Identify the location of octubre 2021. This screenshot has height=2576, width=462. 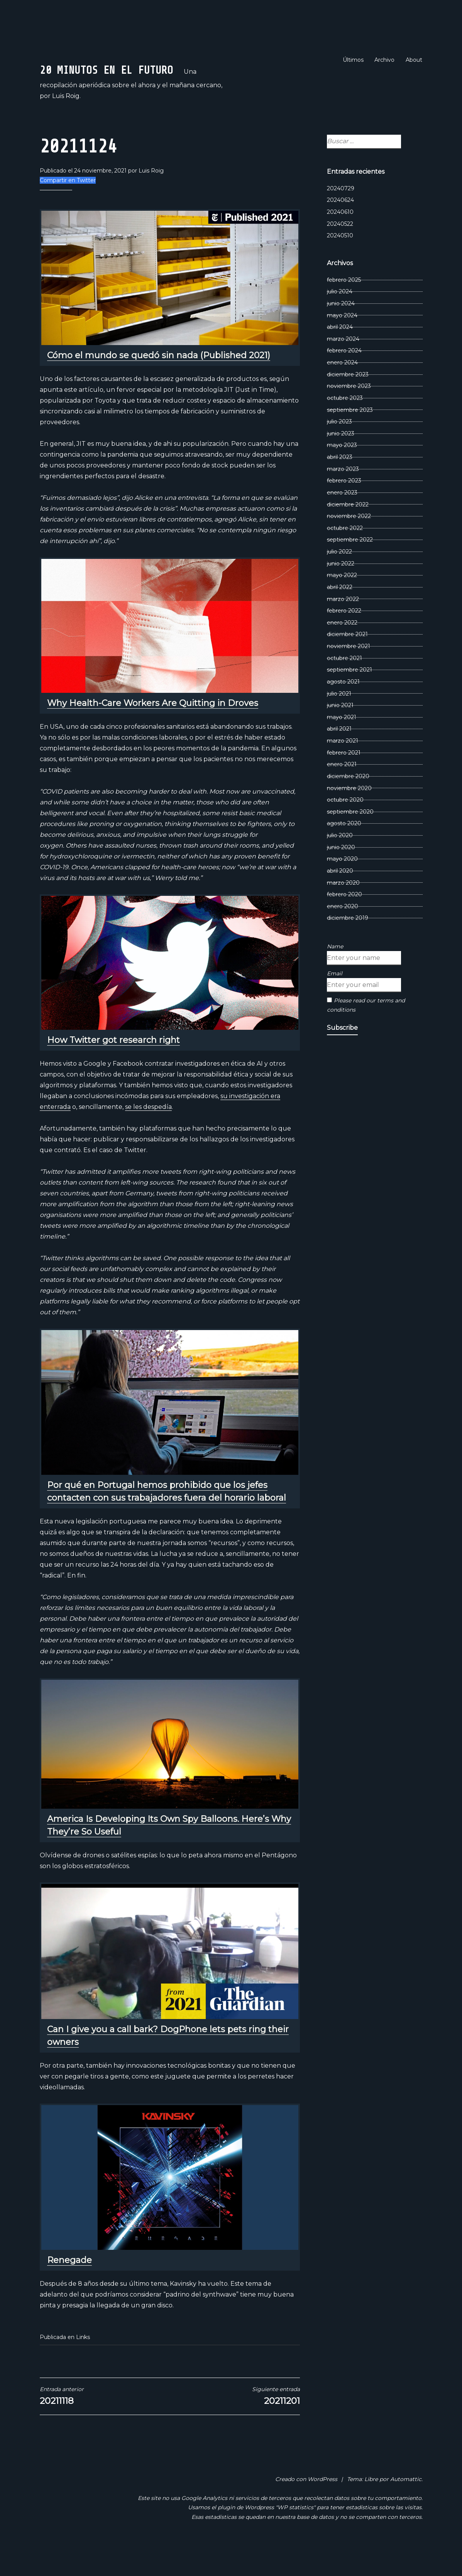
(344, 683).